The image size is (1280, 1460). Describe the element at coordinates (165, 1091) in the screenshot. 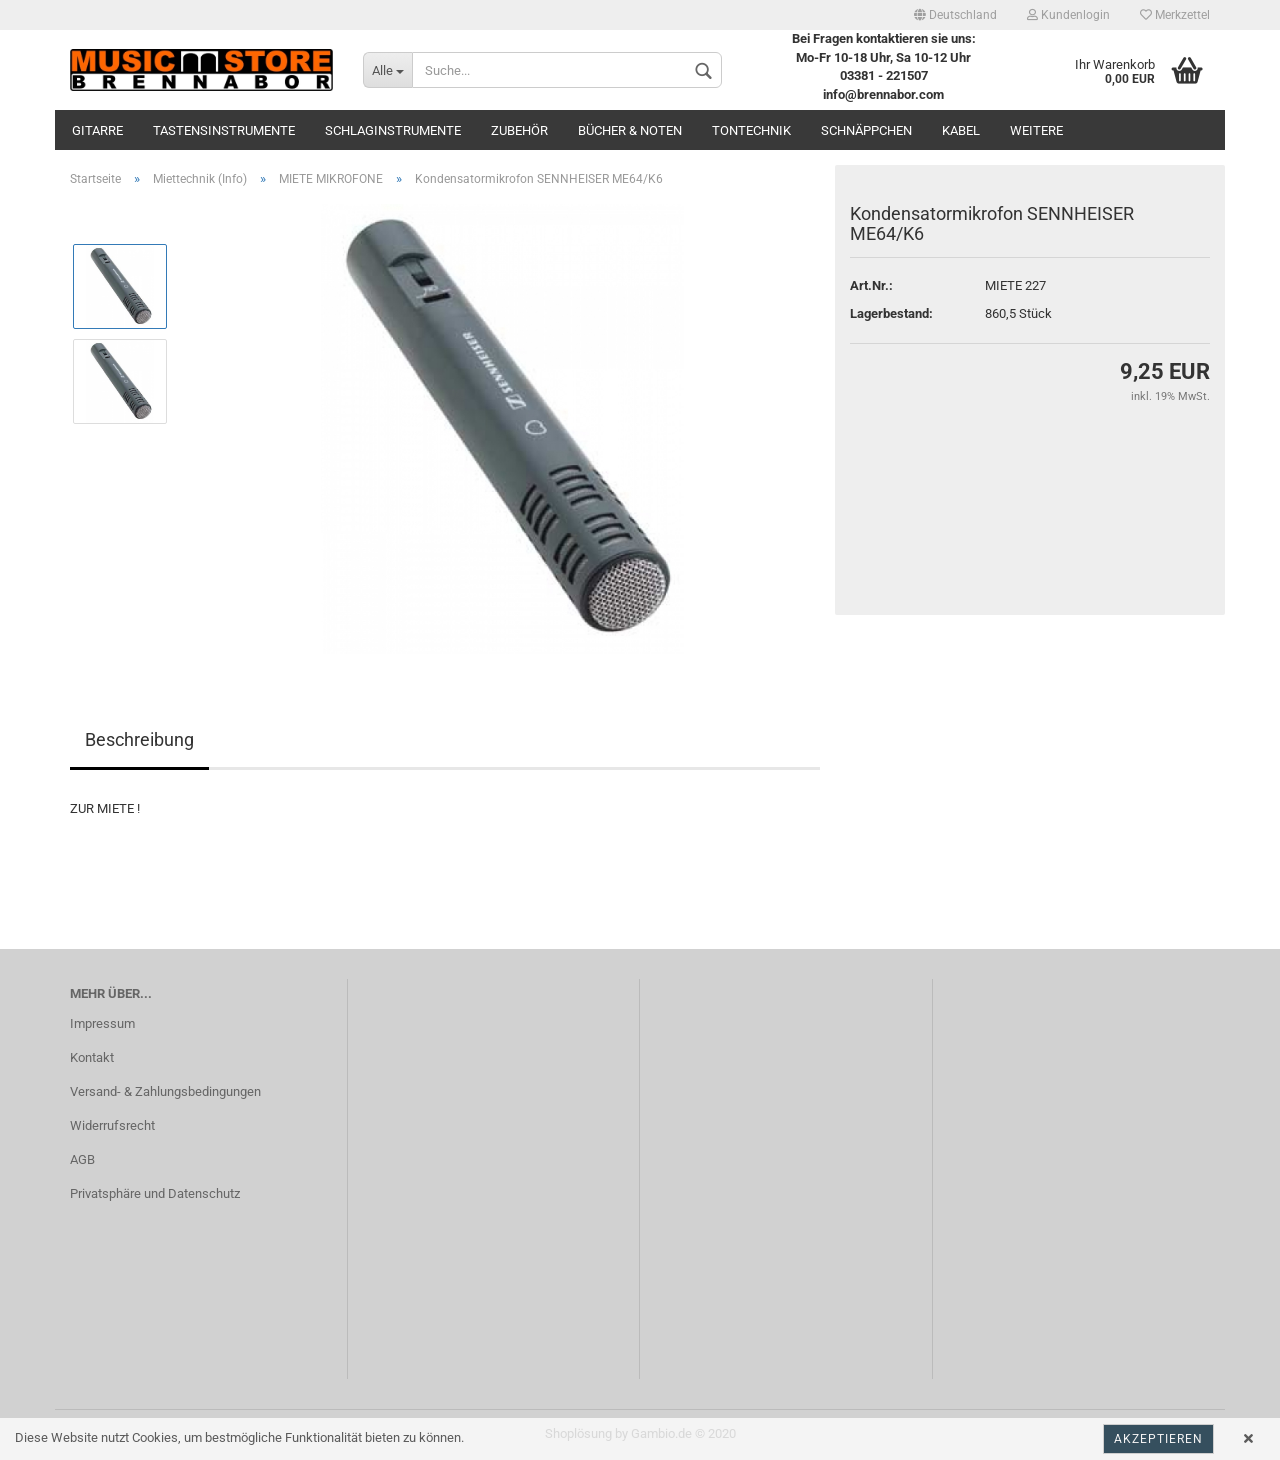

I see `Versand- & Zahlungsbedingungen` at that location.